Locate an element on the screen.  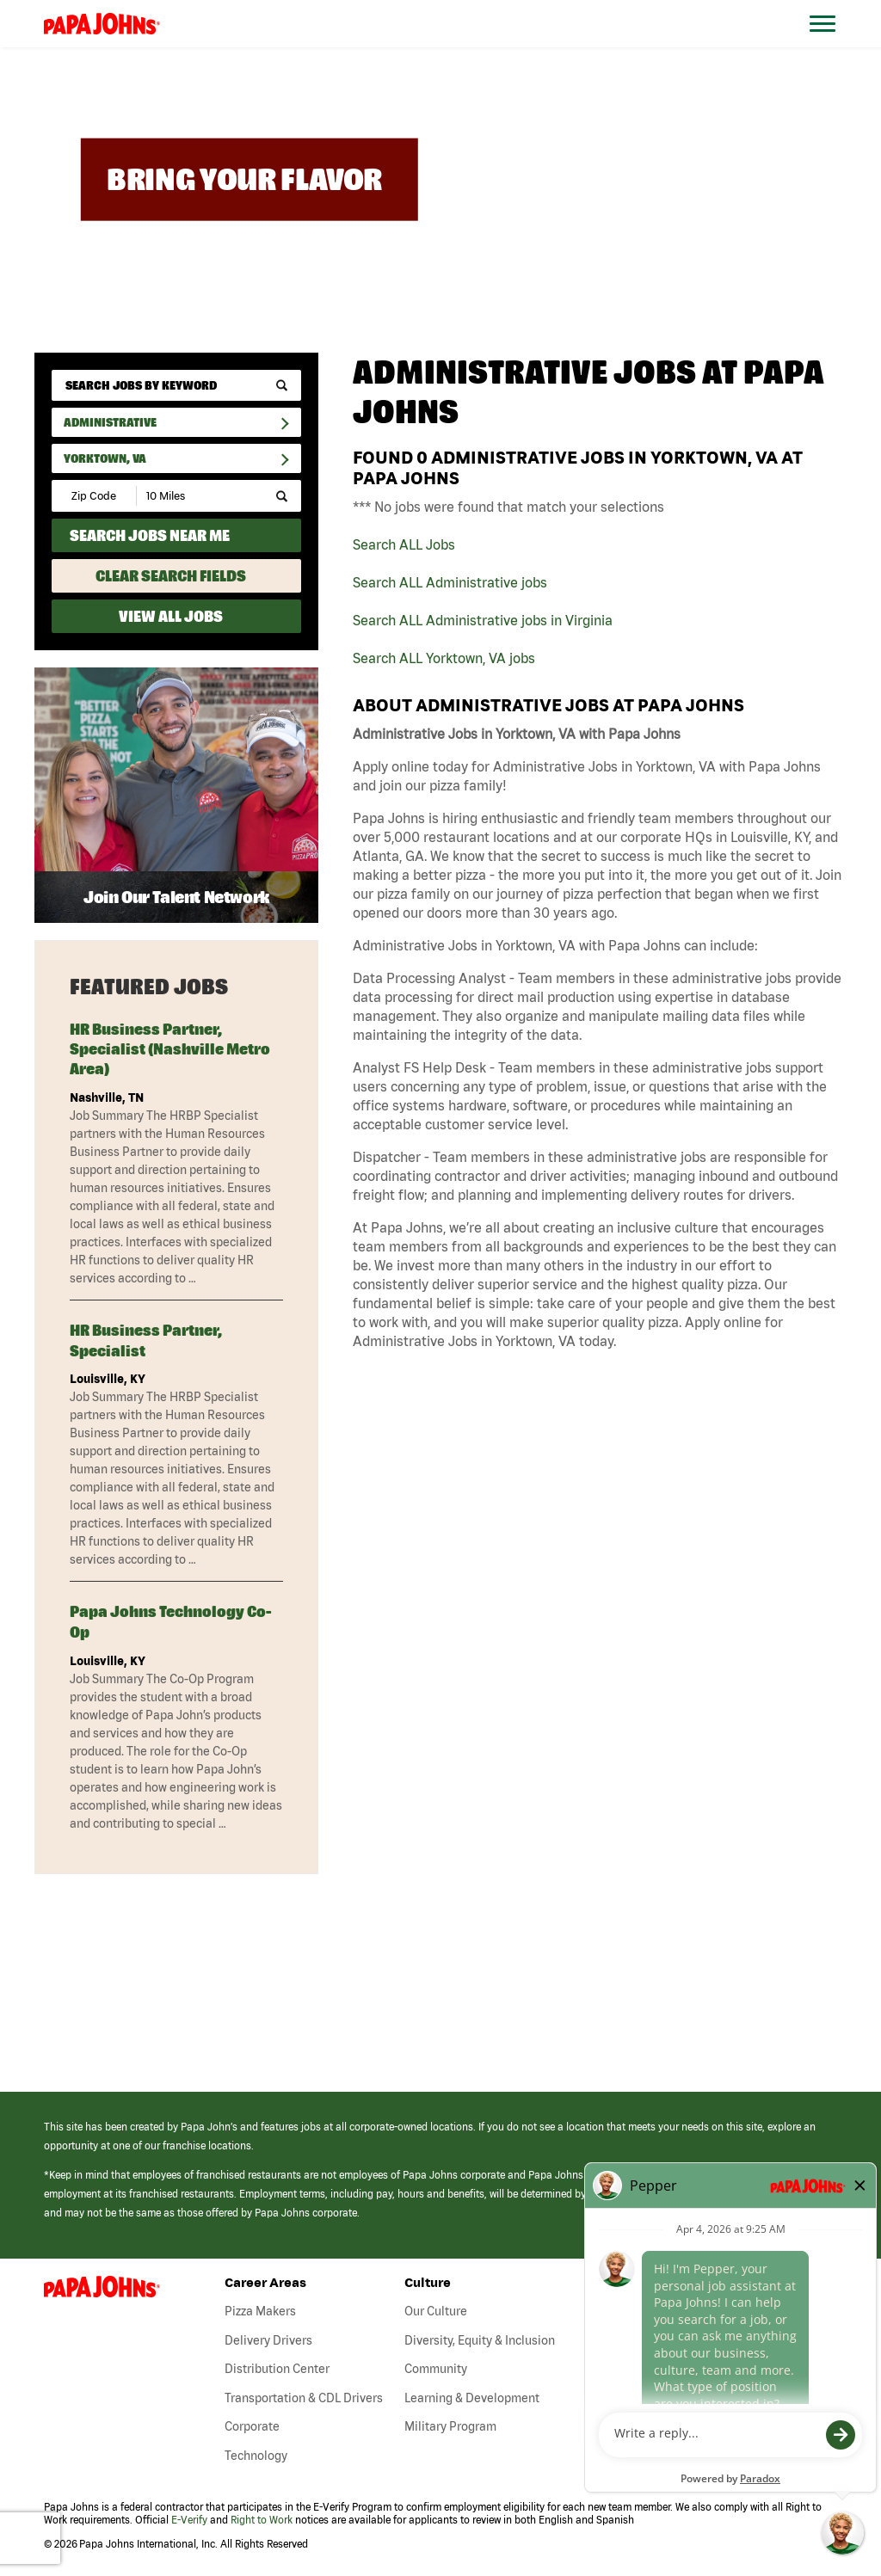
[submit keyword search] is located at coordinates (281, 385).